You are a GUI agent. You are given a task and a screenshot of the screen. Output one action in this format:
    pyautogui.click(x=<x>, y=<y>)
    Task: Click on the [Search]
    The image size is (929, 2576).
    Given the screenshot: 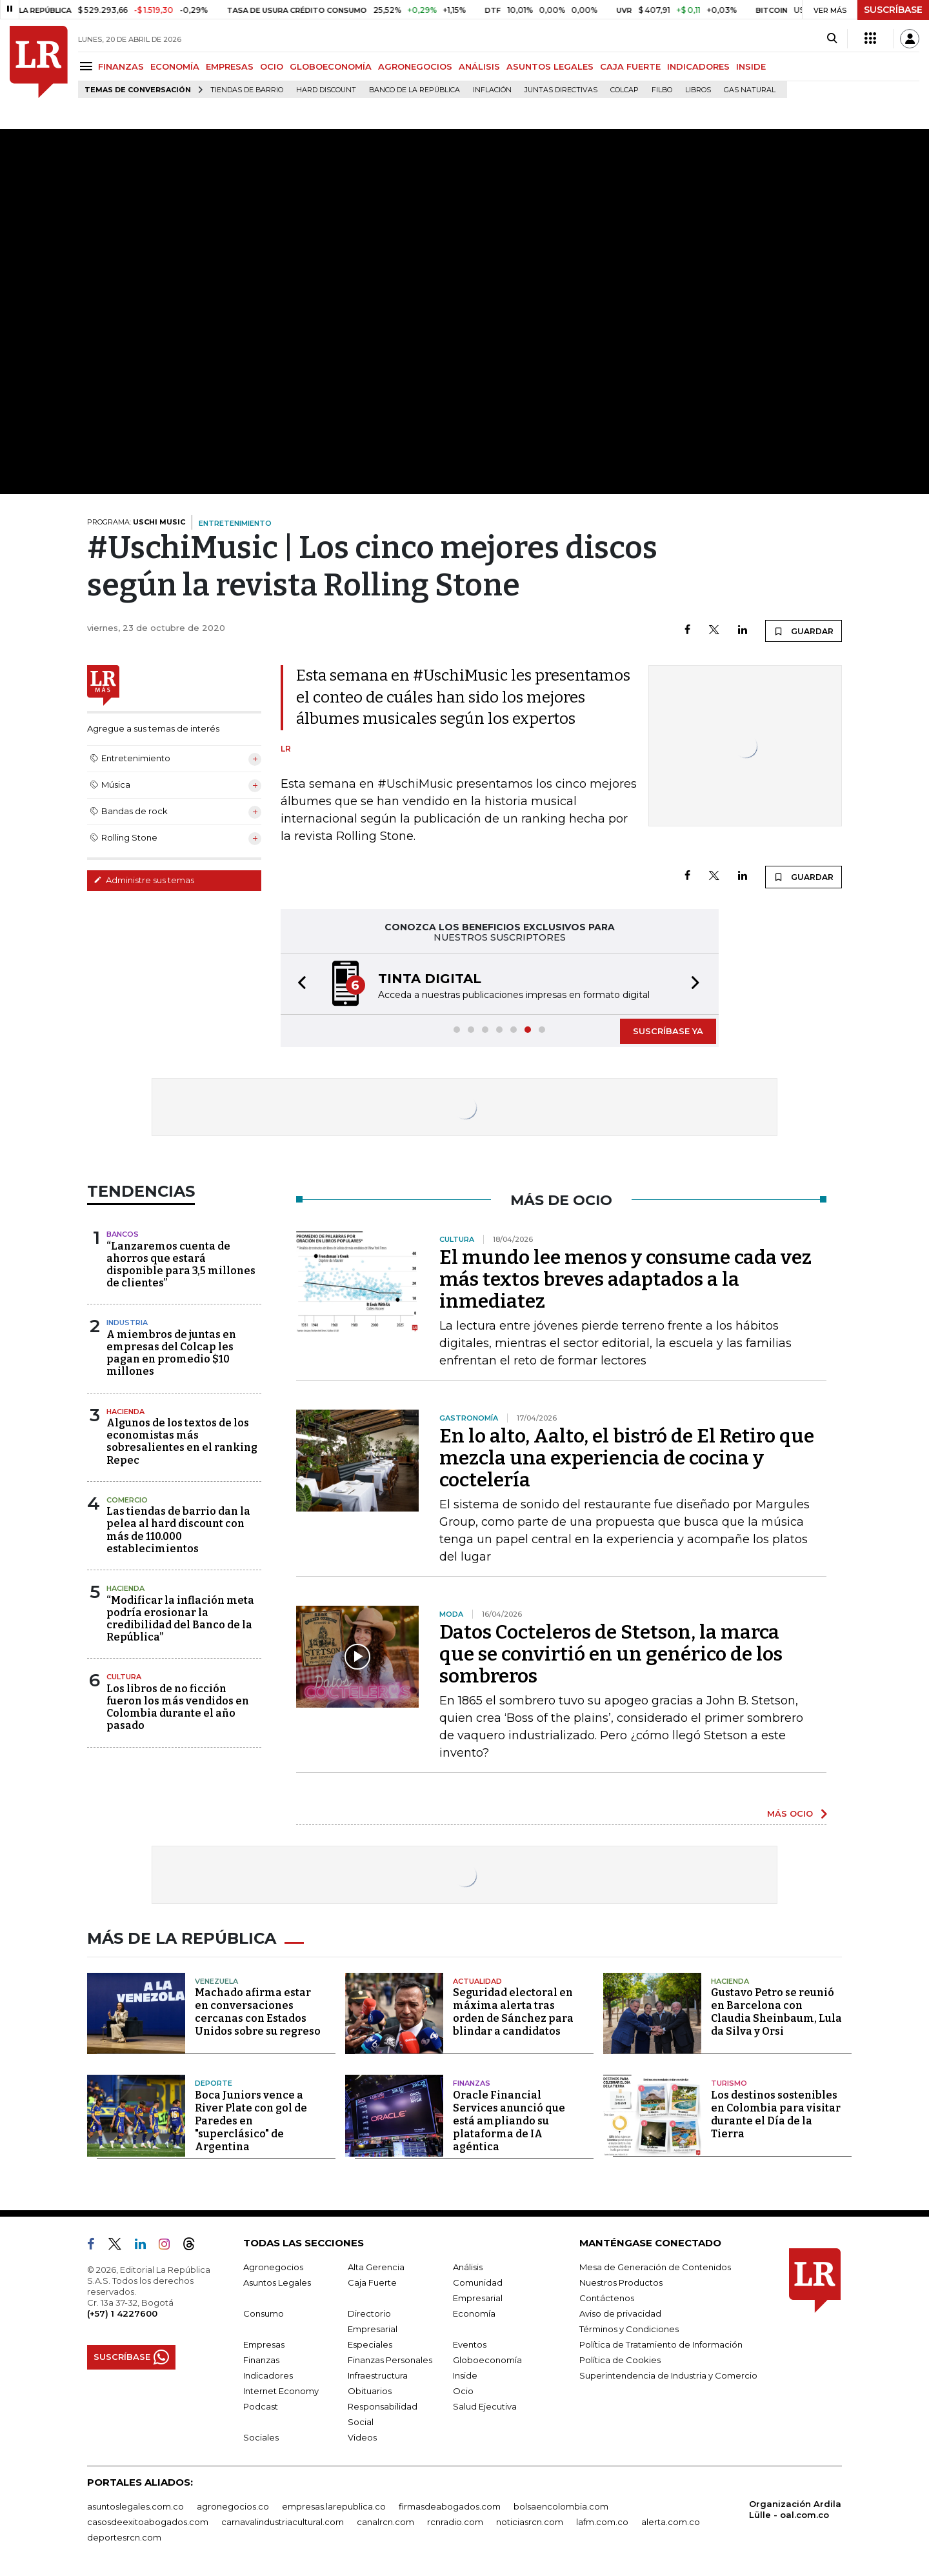 What is the action you would take?
    pyautogui.click(x=832, y=38)
    